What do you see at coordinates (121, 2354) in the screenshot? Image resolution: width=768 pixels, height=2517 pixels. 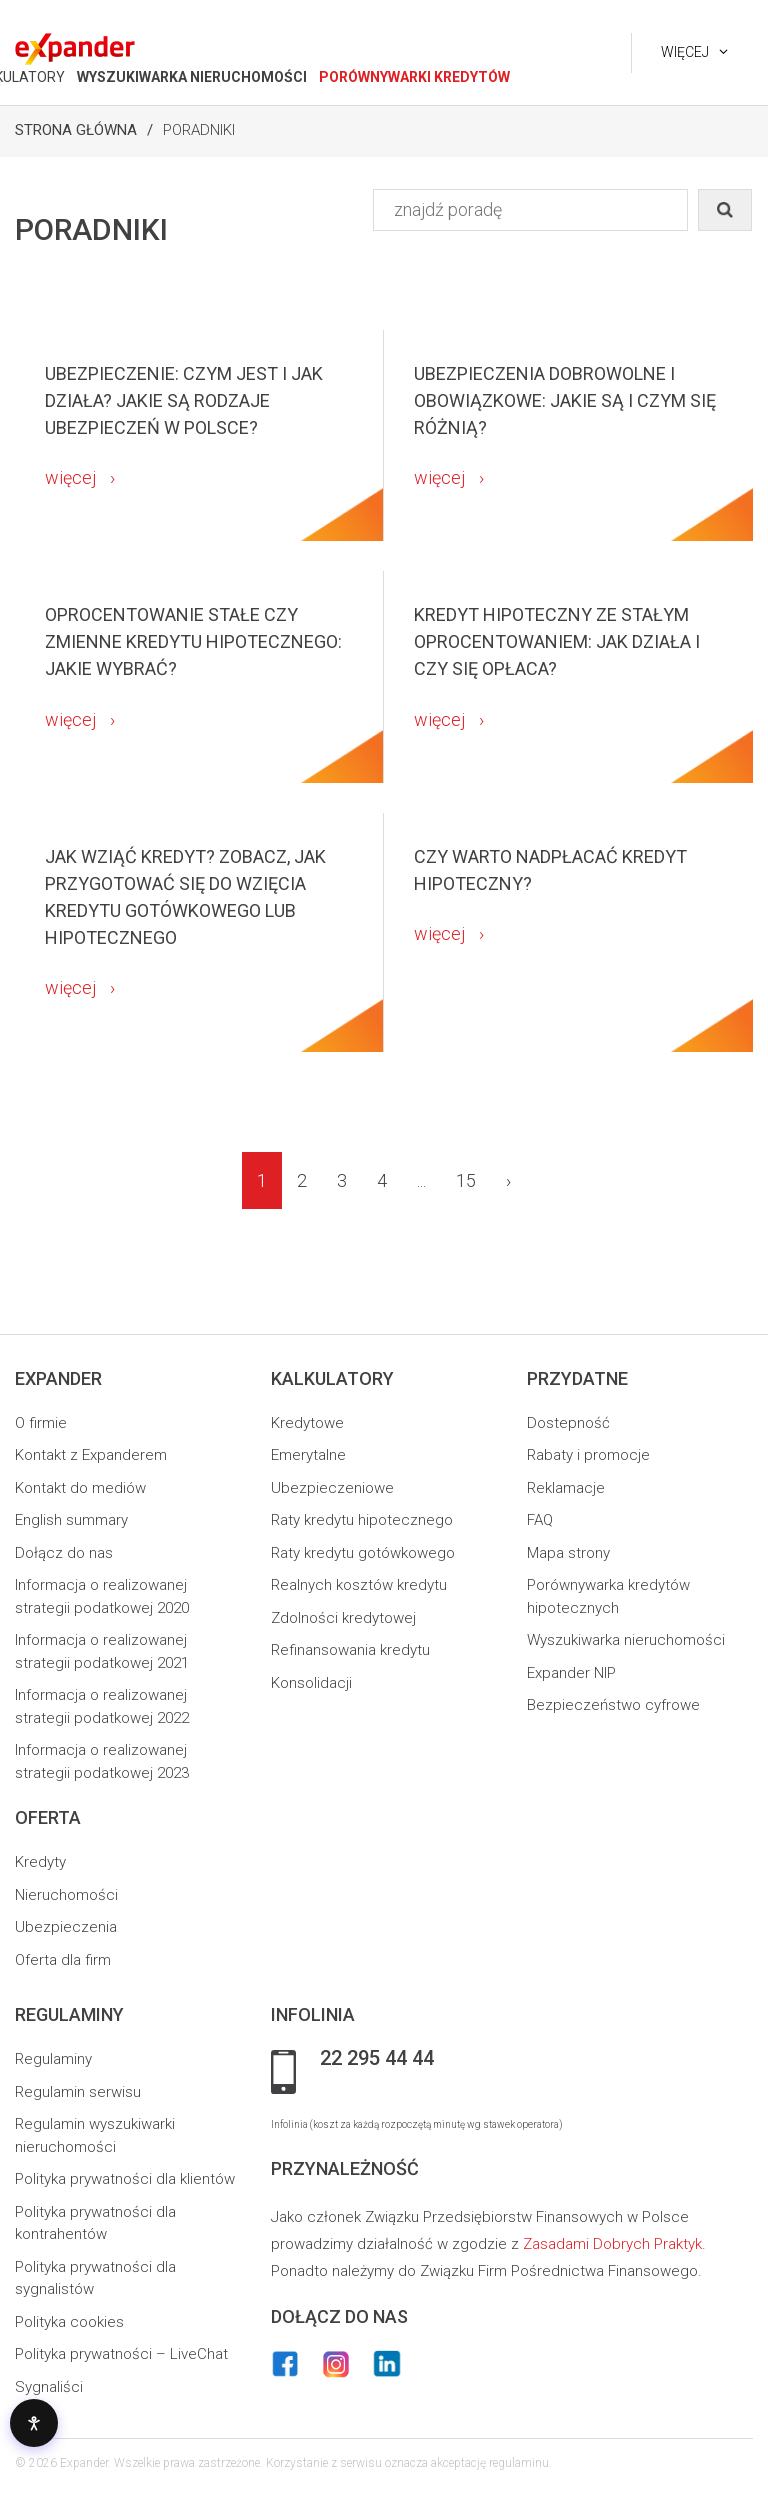 I see `Polityka prywatności – LiveChat` at bounding box center [121, 2354].